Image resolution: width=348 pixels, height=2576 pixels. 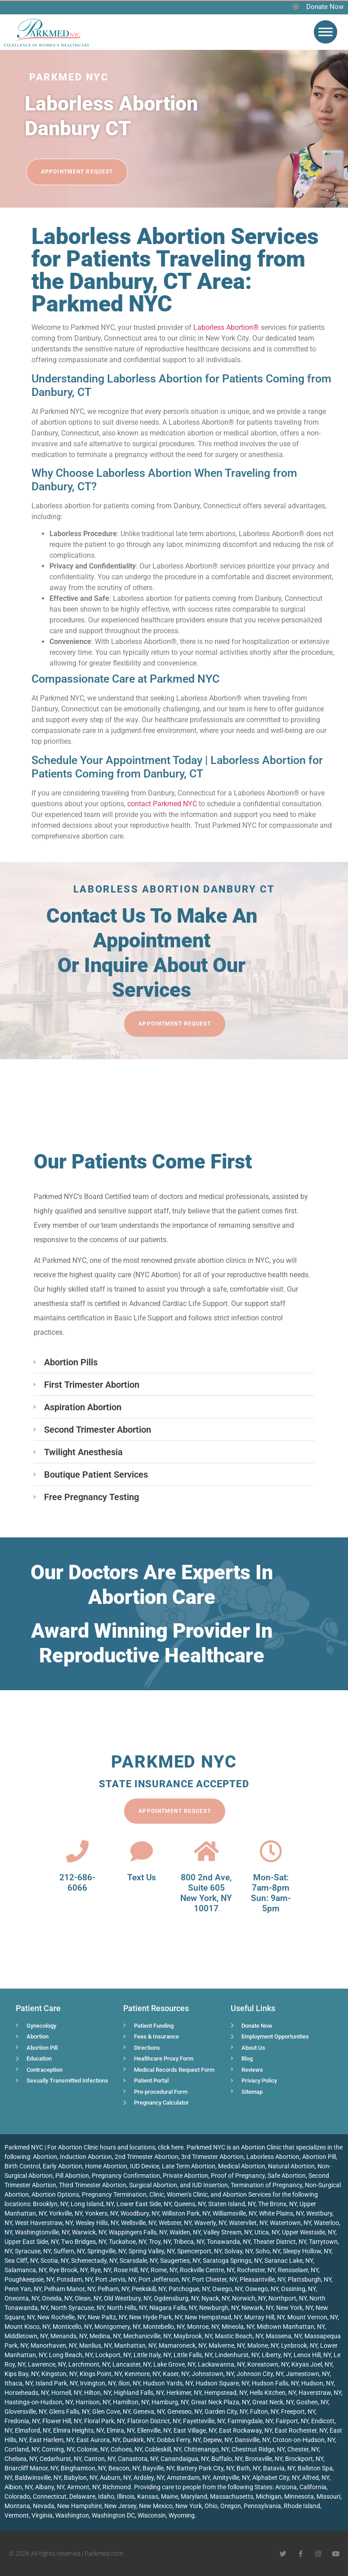 What do you see at coordinates (204, 2421) in the screenshot?
I see `Fayetteville, NY` at bounding box center [204, 2421].